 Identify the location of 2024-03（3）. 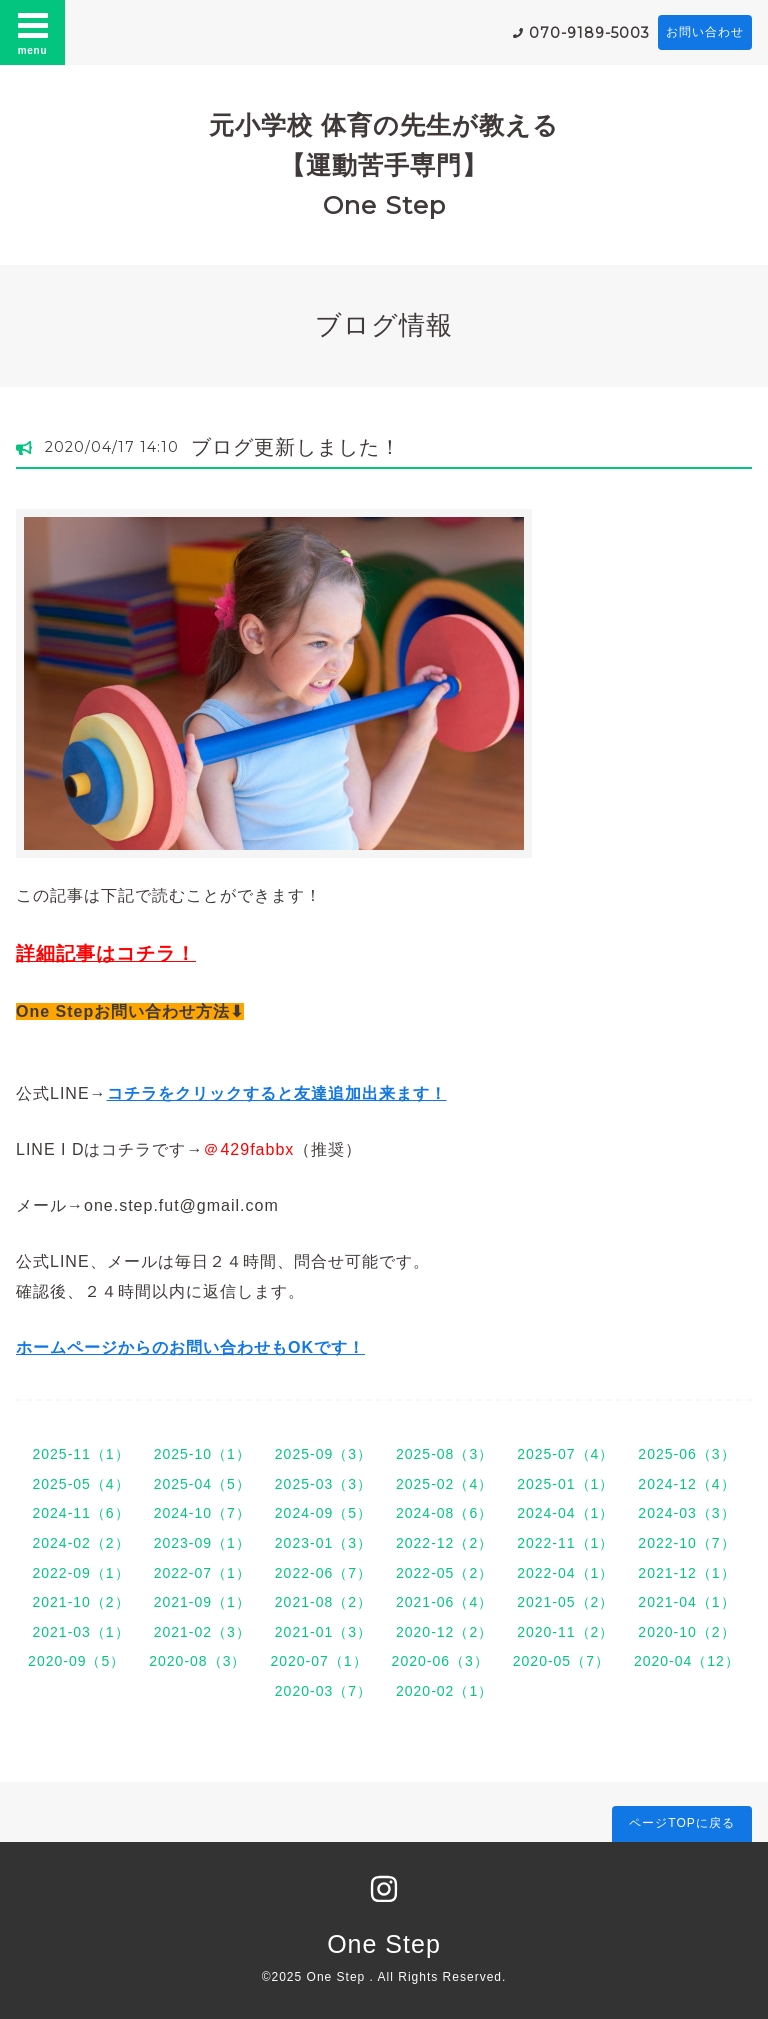
(686, 1513).